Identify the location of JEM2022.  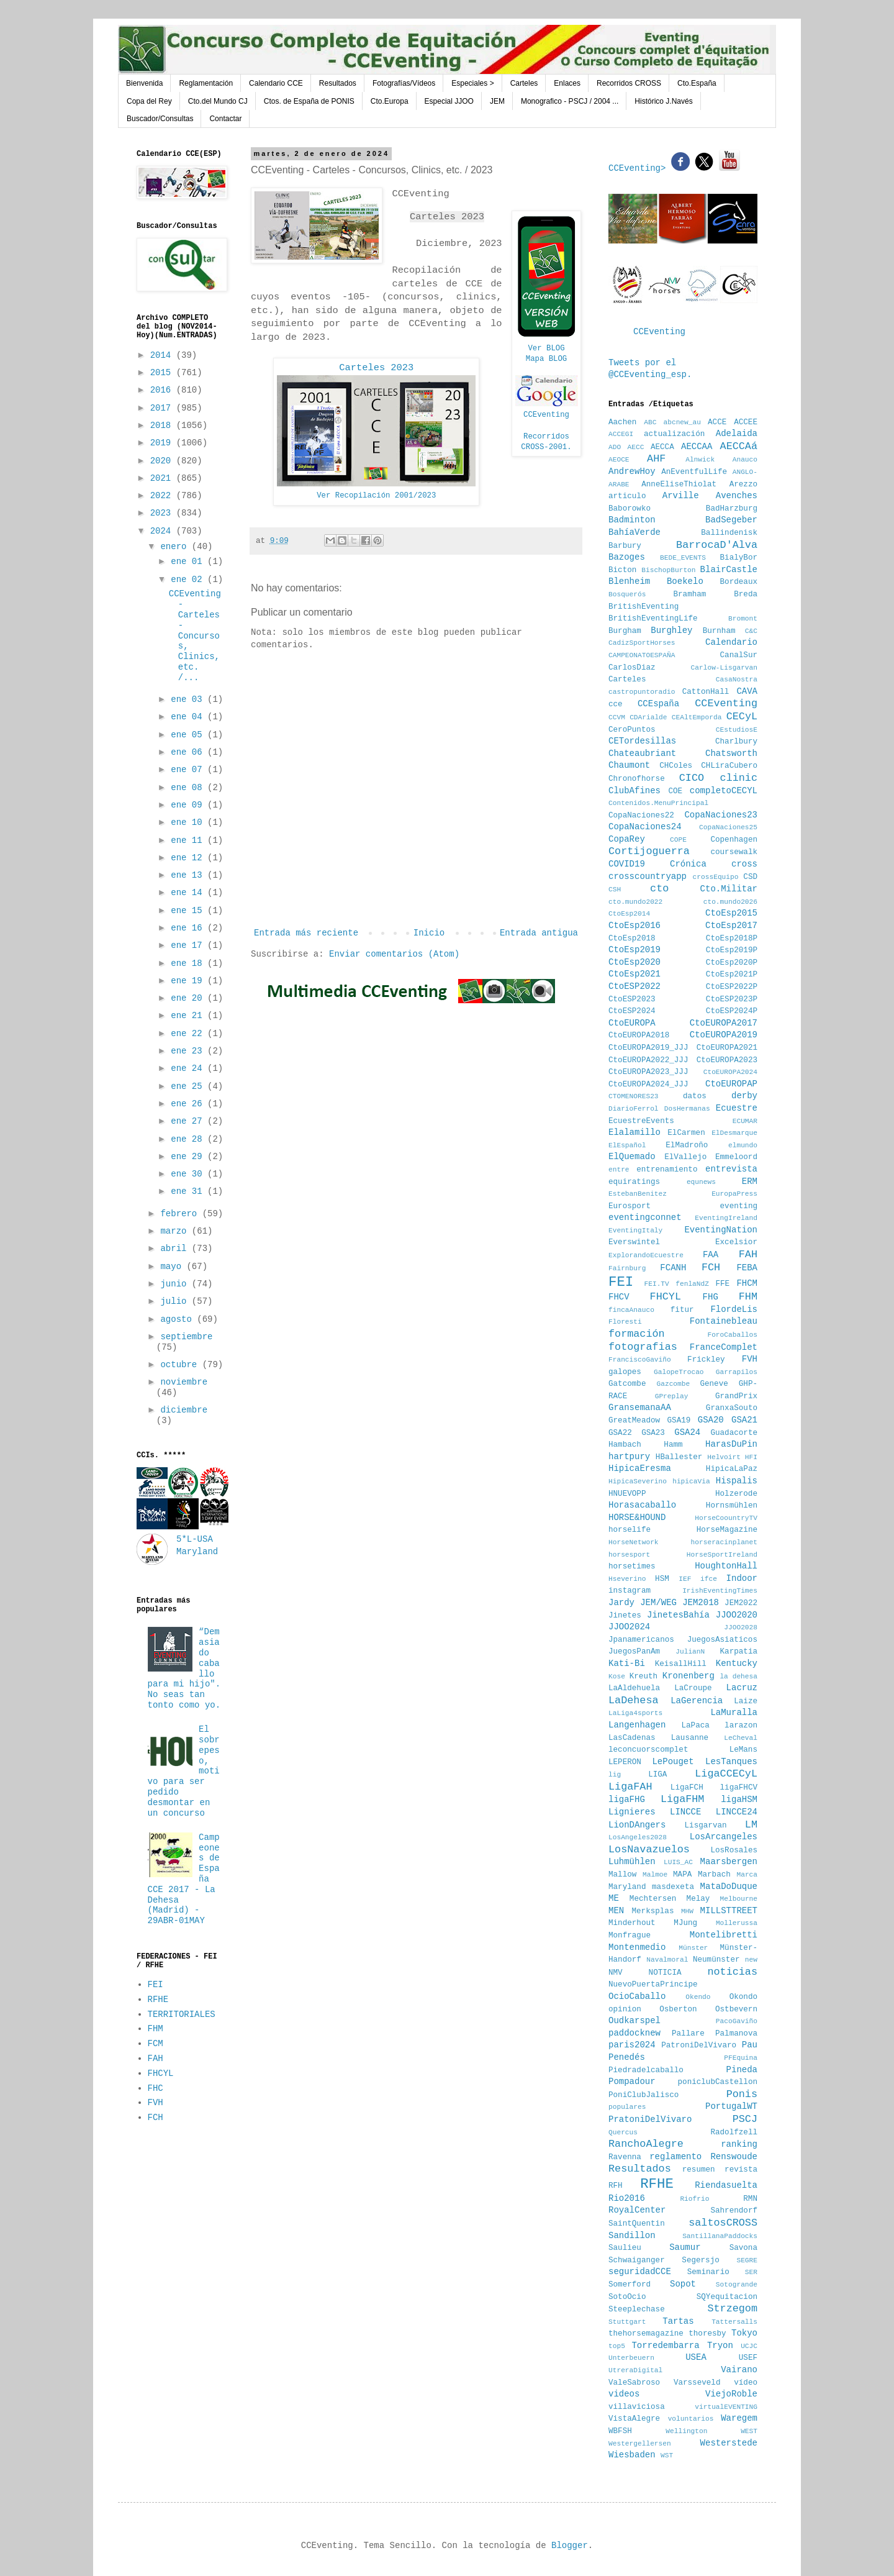
(741, 1603).